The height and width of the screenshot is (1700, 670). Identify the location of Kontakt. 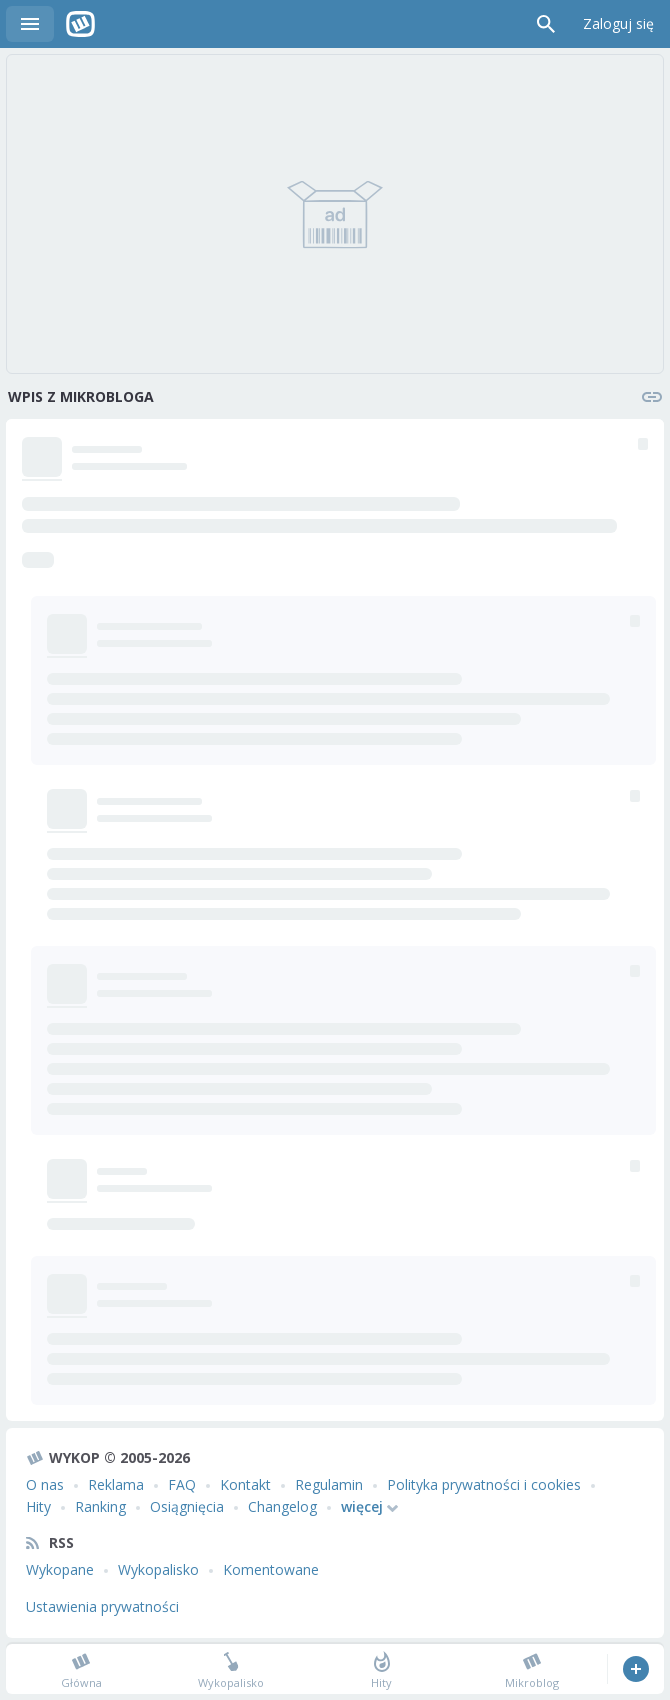
(245, 1484).